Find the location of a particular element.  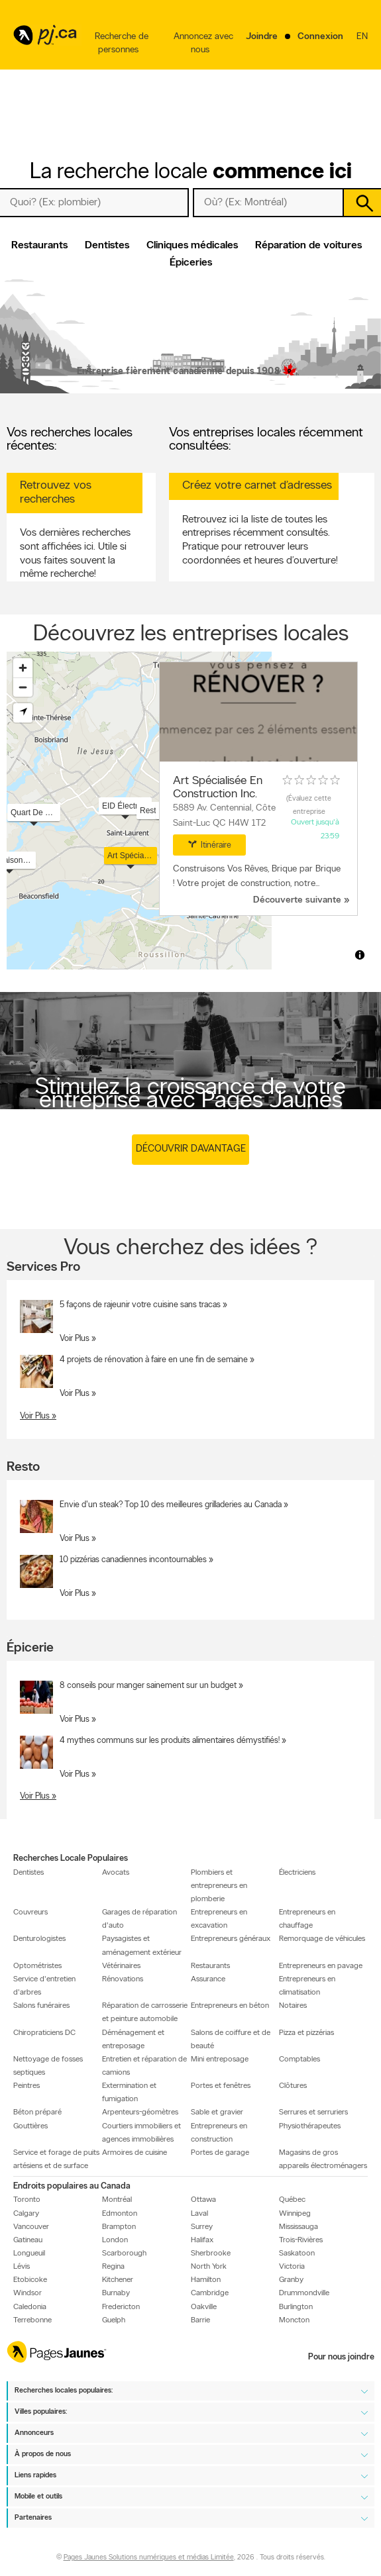

Déménagement et entreposage is located at coordinates (133, 2039).